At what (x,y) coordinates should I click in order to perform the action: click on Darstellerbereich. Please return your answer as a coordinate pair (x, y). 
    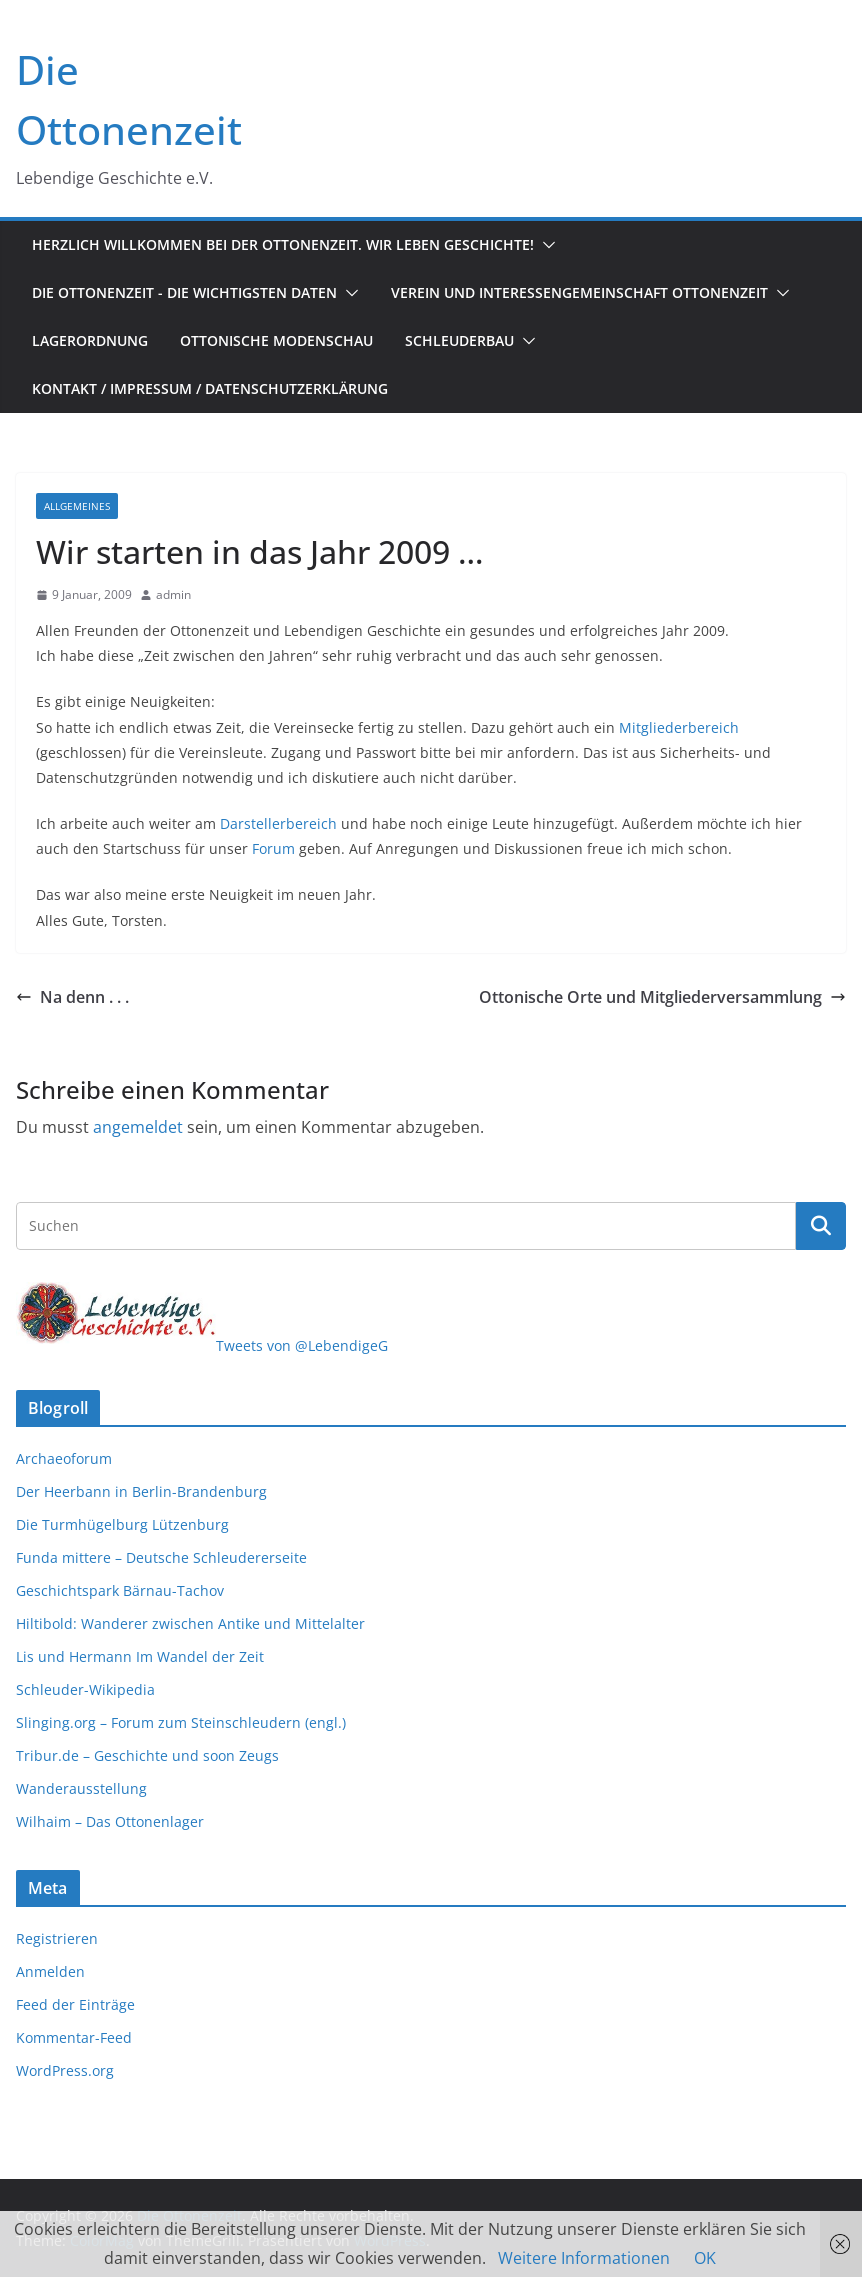
    Looking at the image, I should click on (278, 823).